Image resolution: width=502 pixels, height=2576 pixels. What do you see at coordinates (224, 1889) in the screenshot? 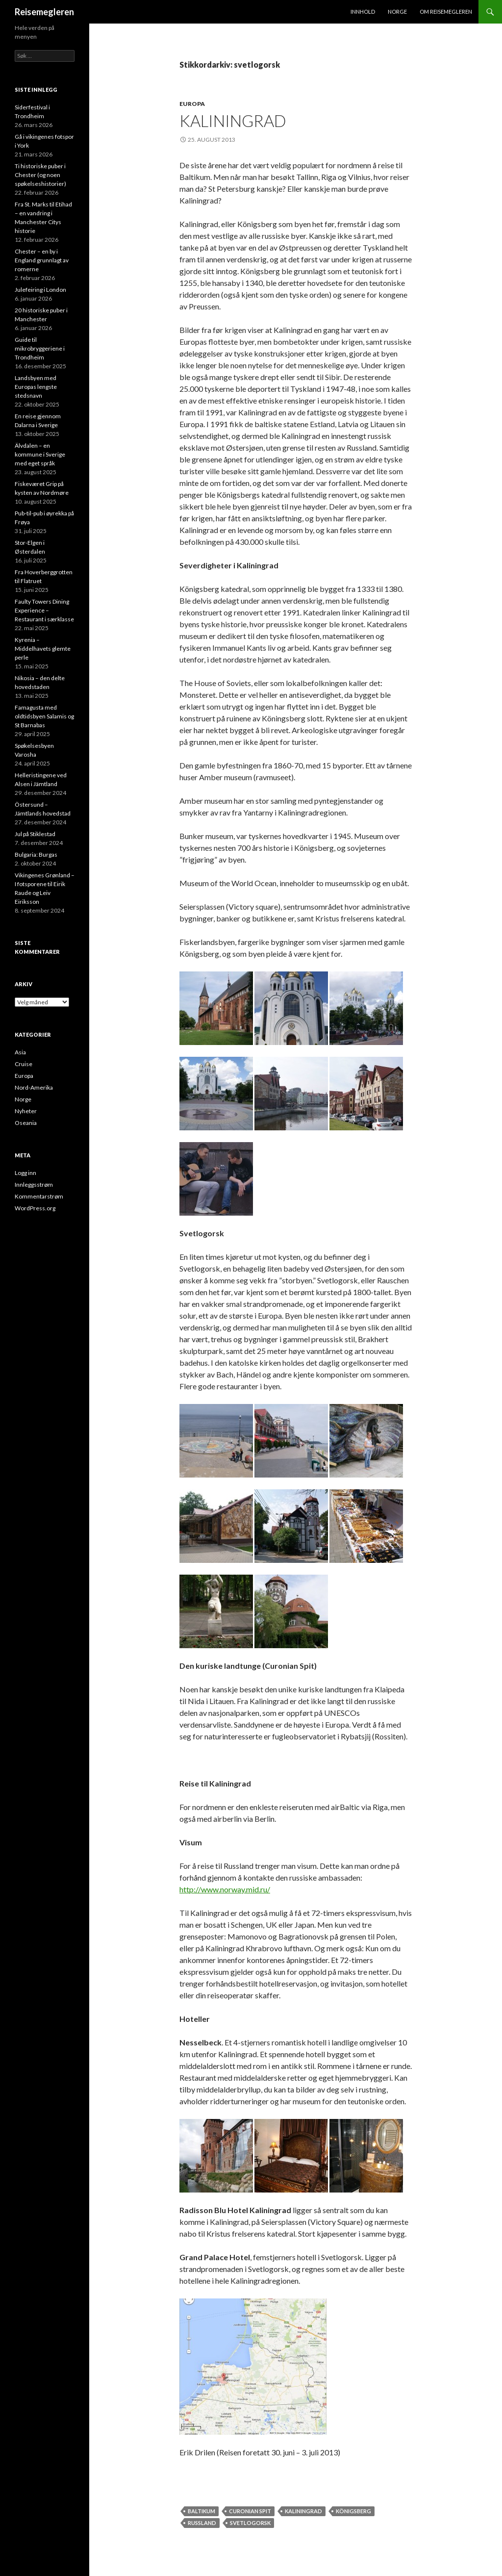
I see `http://www.norway.mid.ru/` at bounding box center [224, 1889].